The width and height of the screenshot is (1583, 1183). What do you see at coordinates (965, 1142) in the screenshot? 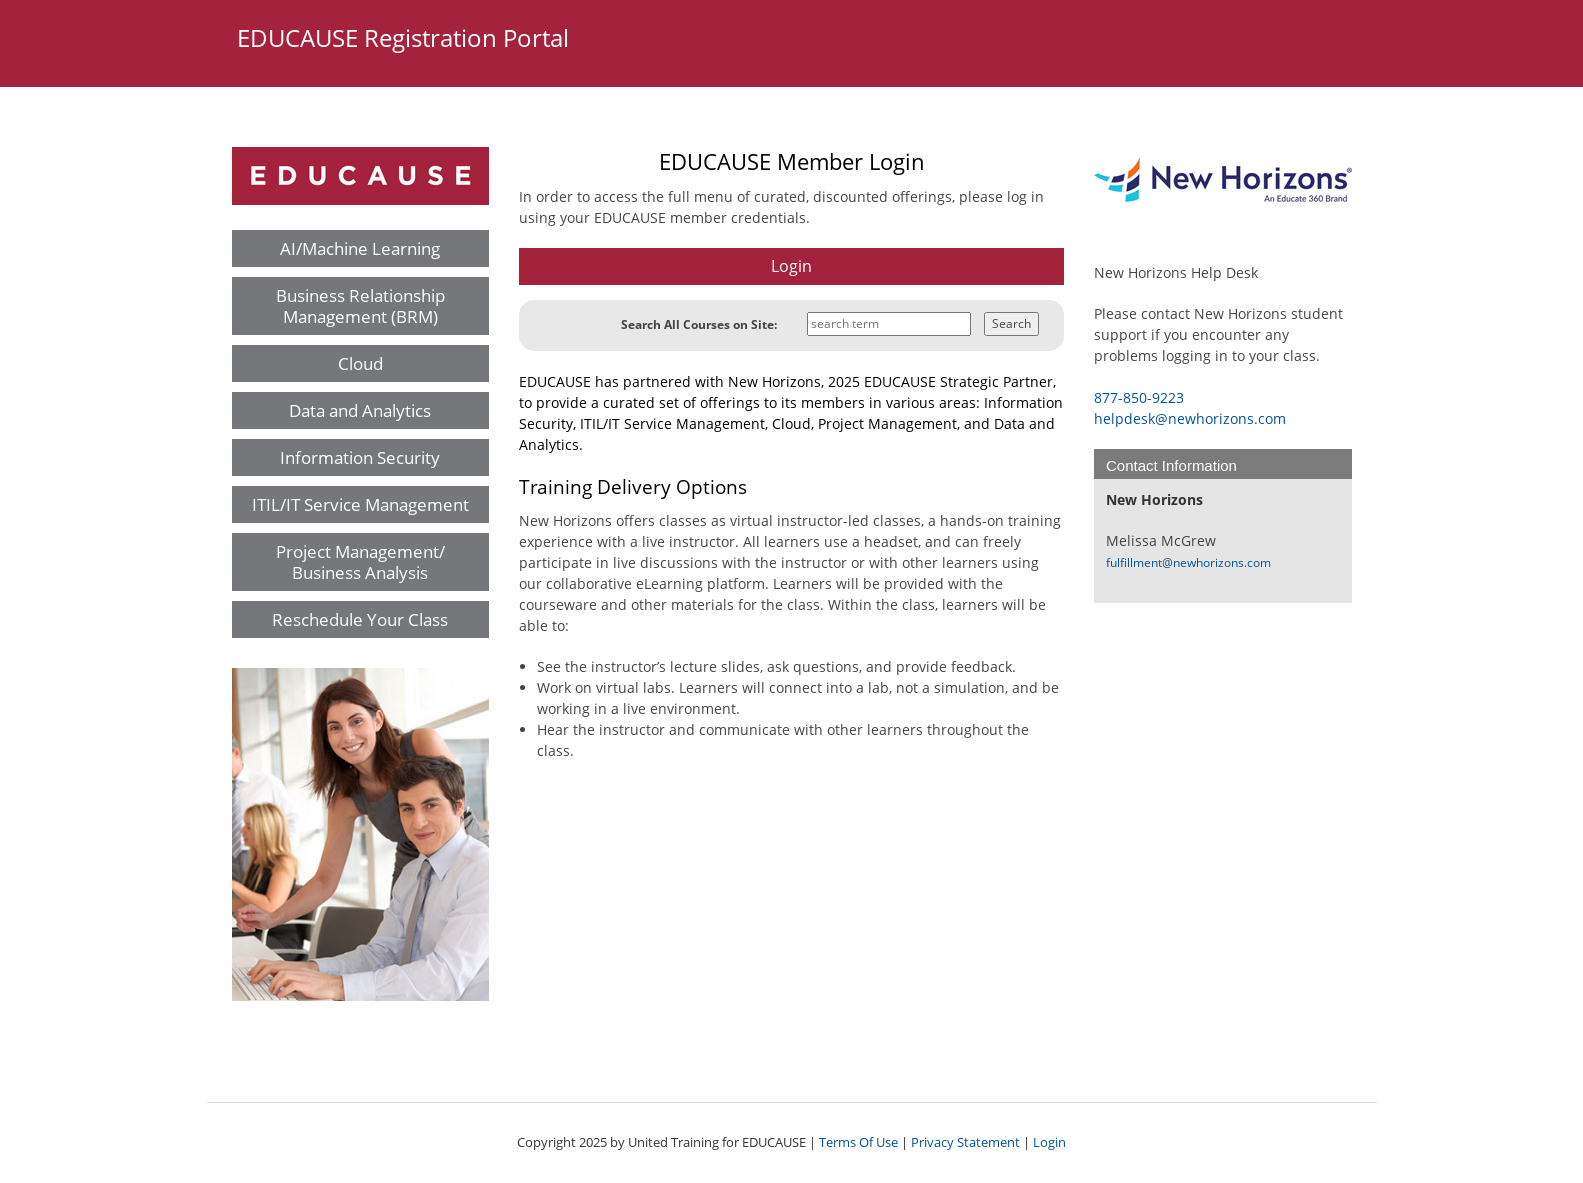
I see `Privacy Statement` at bounding box center [965, 1142].